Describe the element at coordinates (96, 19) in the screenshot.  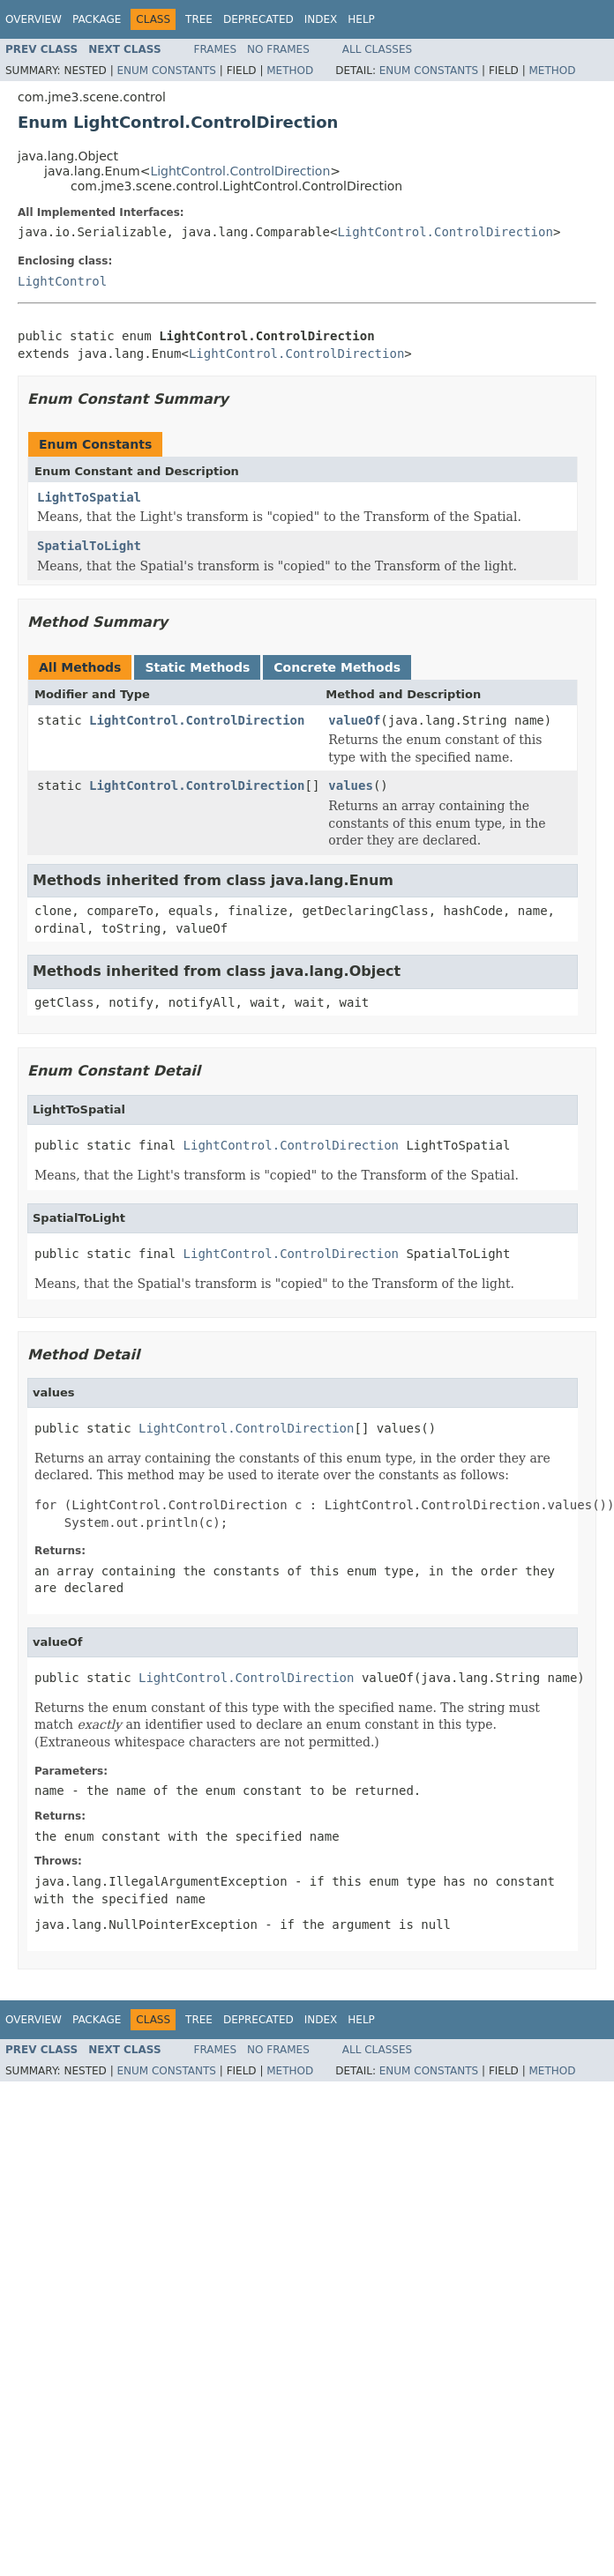
I see `Package` at that location.